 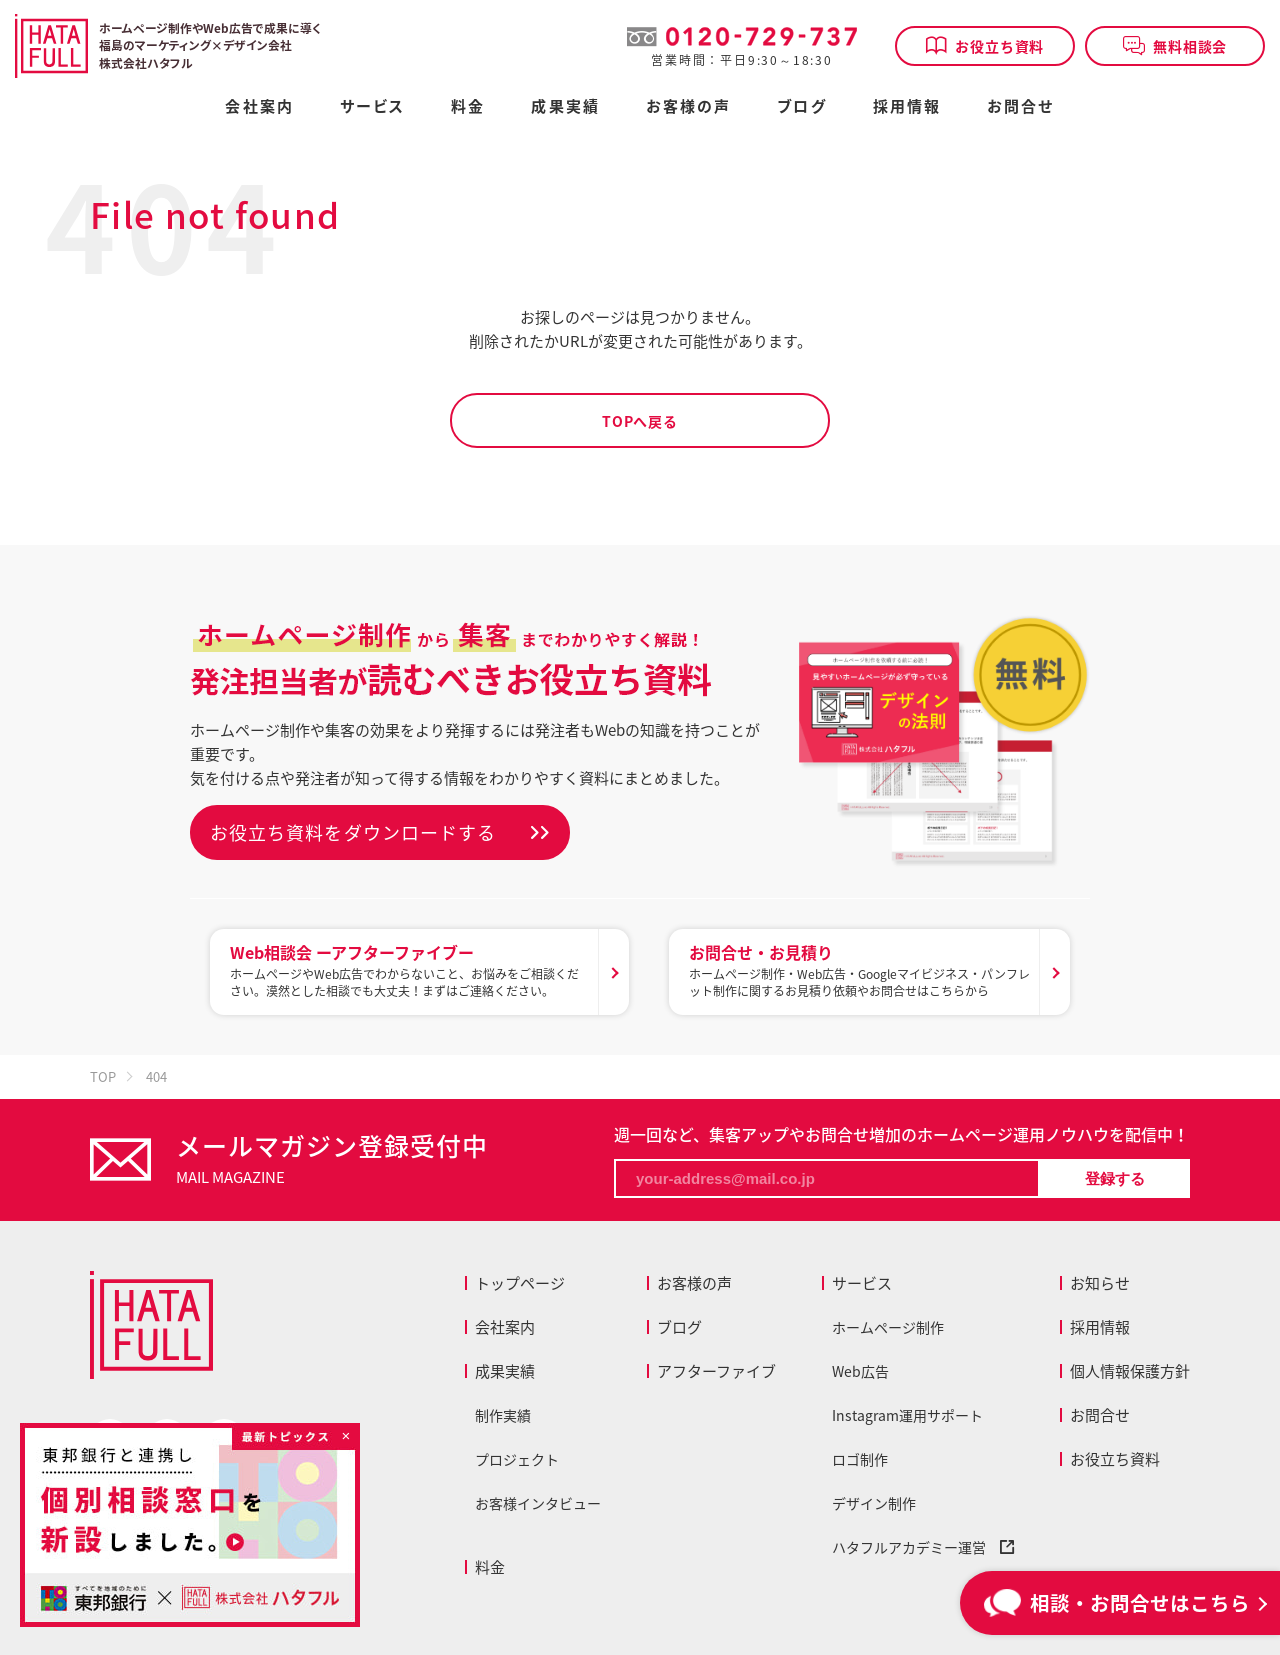 What do you see at coordinates (409, 970) in the screenshot?
I see `ホームページやWeb広告でわからないこと、お悩みをご相談ください。漠然とした相談でも大丈夫！まずはご連絡ください。` at bounding box center [409, 970].